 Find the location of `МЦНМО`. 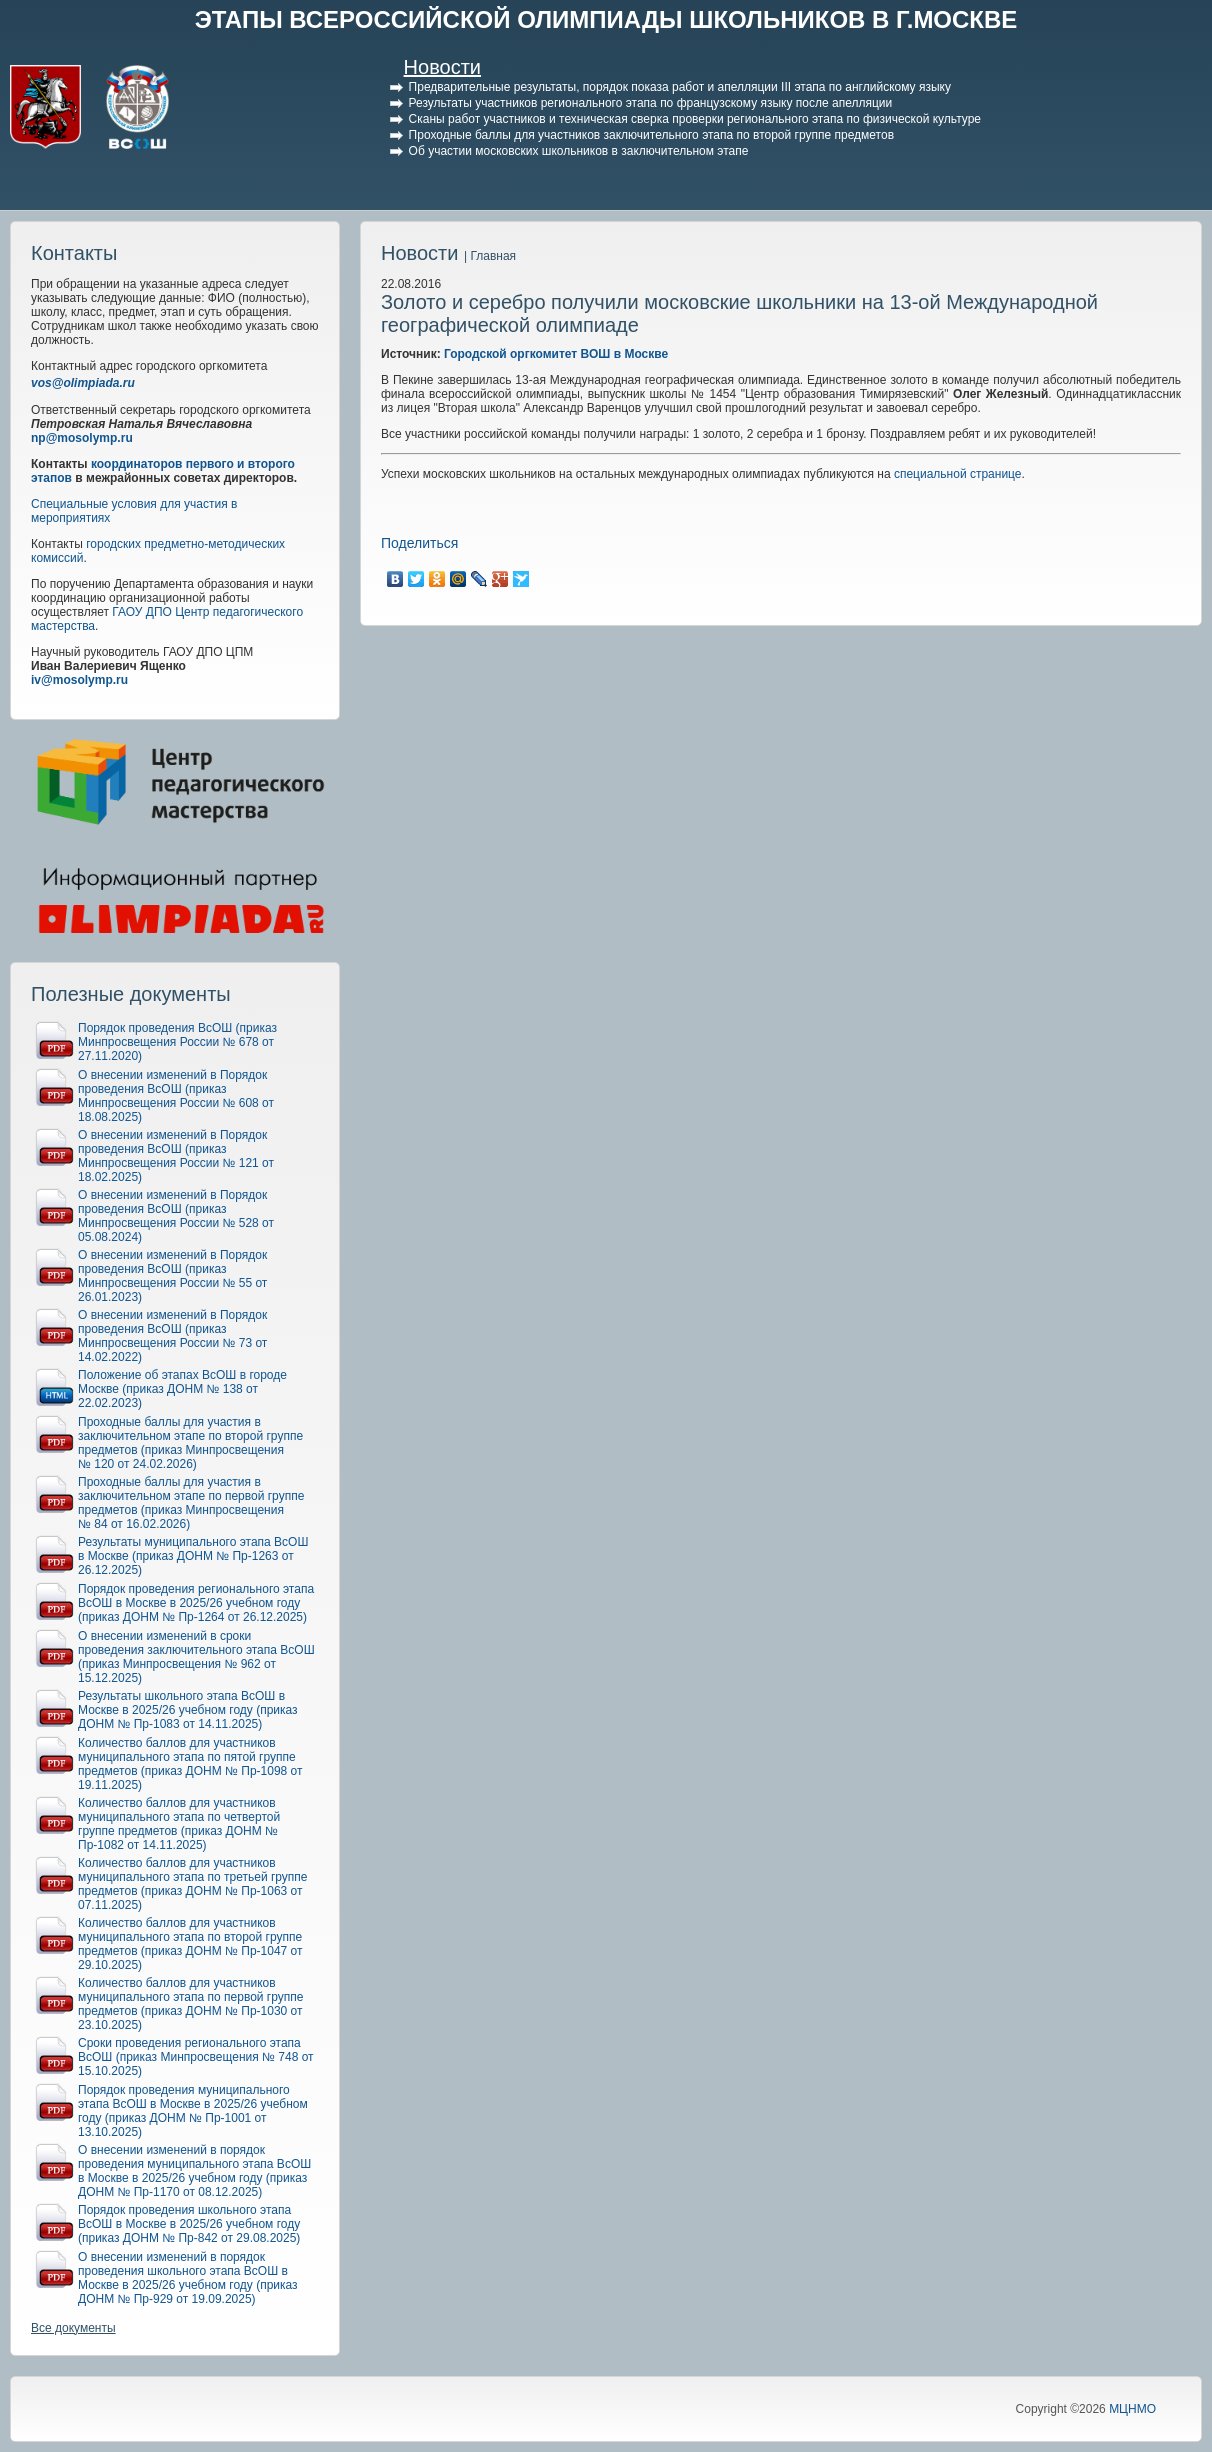

МЦНМО is located at coordinates (1132, 2409).